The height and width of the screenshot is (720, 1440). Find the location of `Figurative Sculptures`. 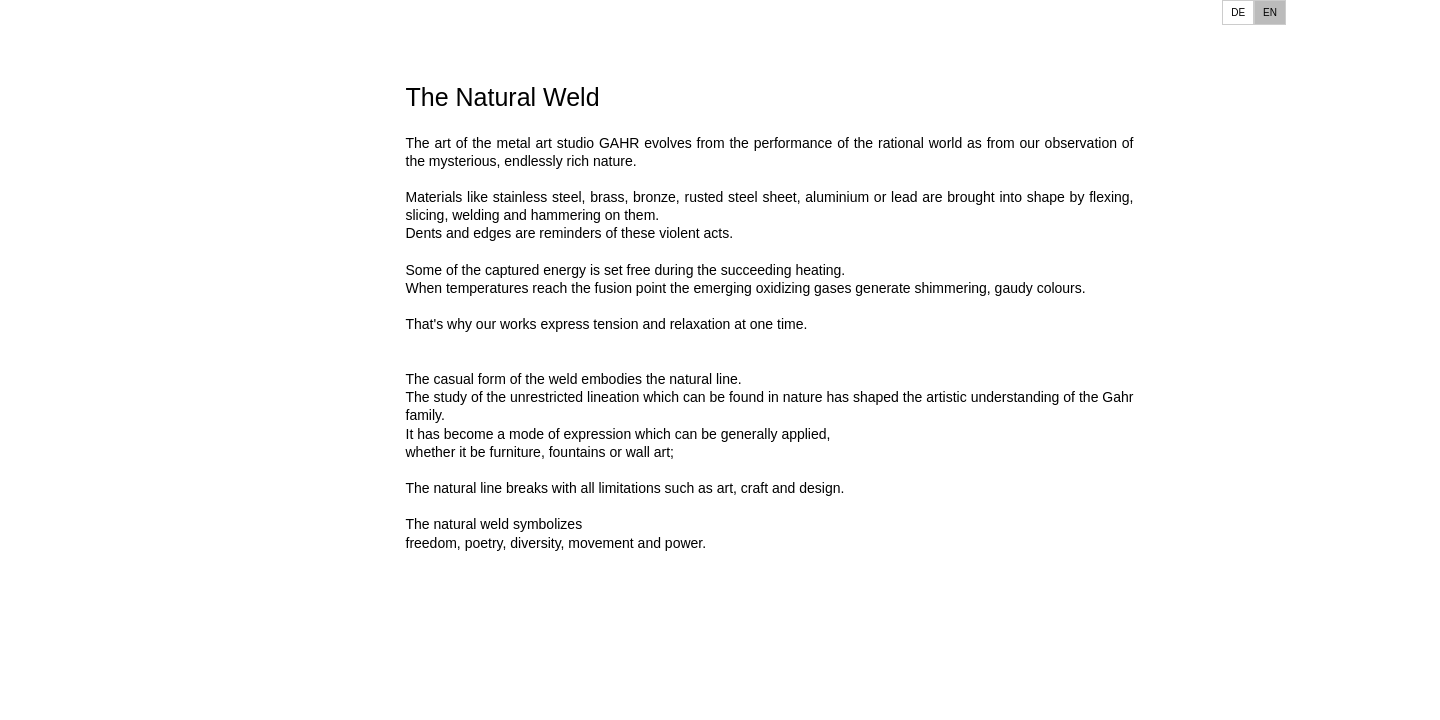

Figurative Sculptures is located at coordinates (112, 423).